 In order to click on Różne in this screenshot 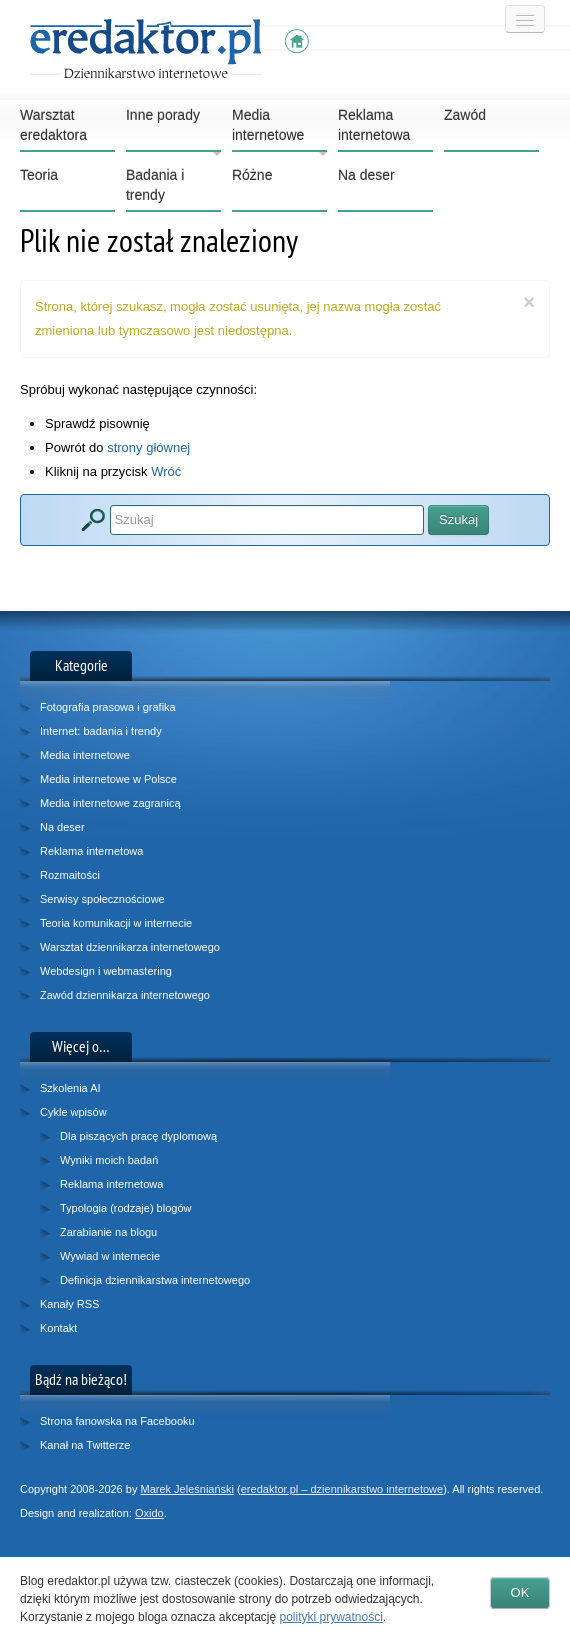, I will do `click(252, 175)`.